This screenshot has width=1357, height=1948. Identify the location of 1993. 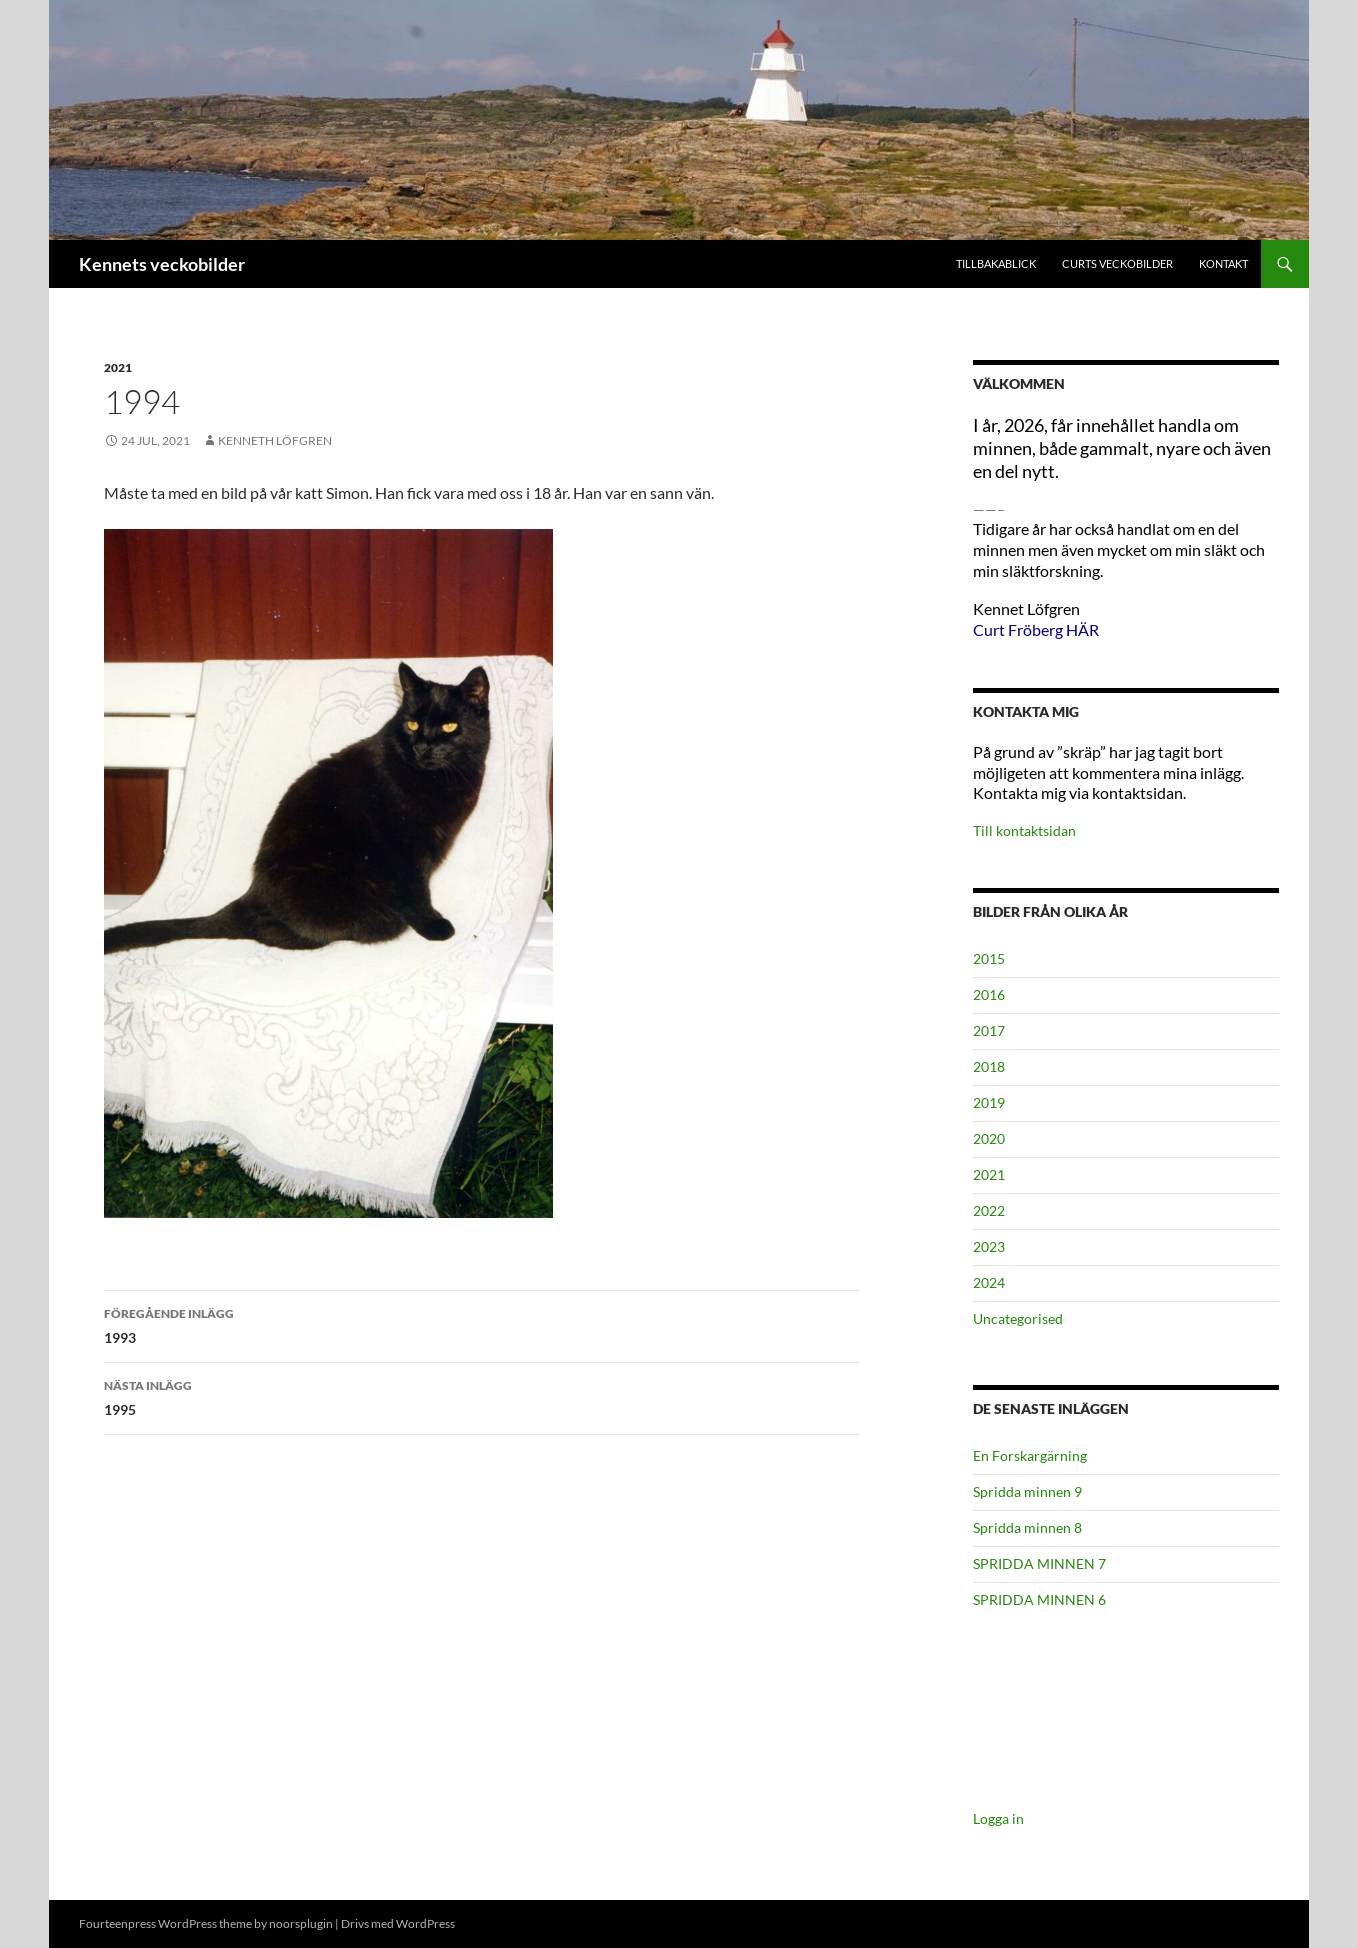
(481, 1324).